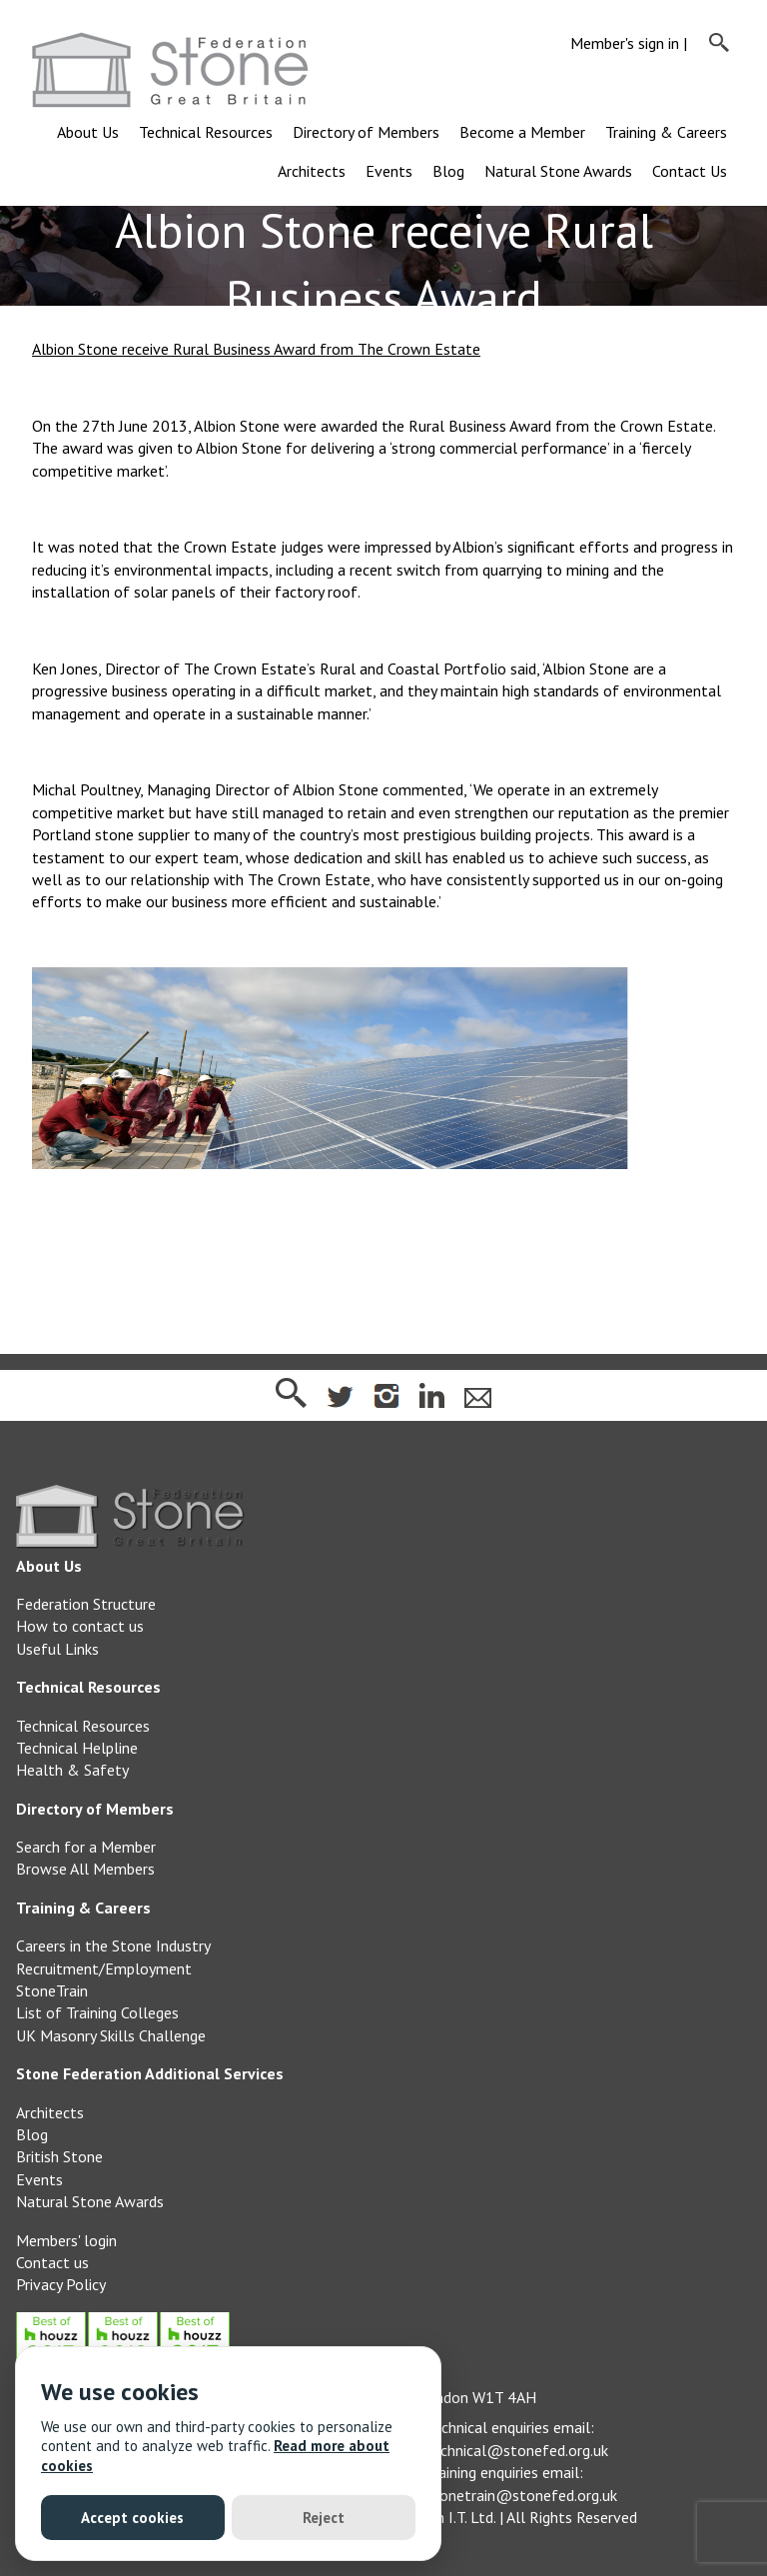 This screenshot has height=2576, width=767. I want to click on Search for a Member, so click(86, 1847).